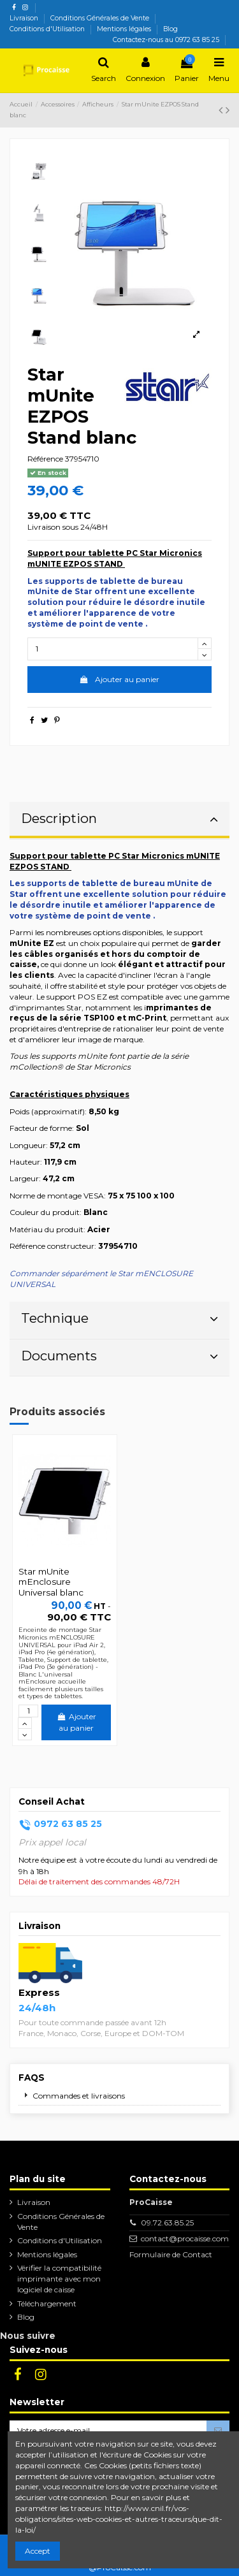  What do you see at coordinates (79, 2095) in the screenshot?
I see `Commandes et livraisons` at bounding box center [79, 2095].